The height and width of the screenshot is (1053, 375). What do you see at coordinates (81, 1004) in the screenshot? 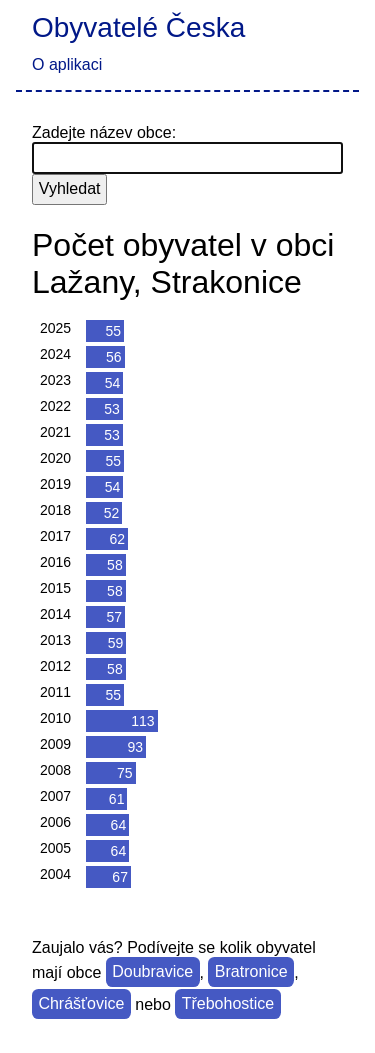
I see `Chrášťovice` at bounding box center [81, 1004].